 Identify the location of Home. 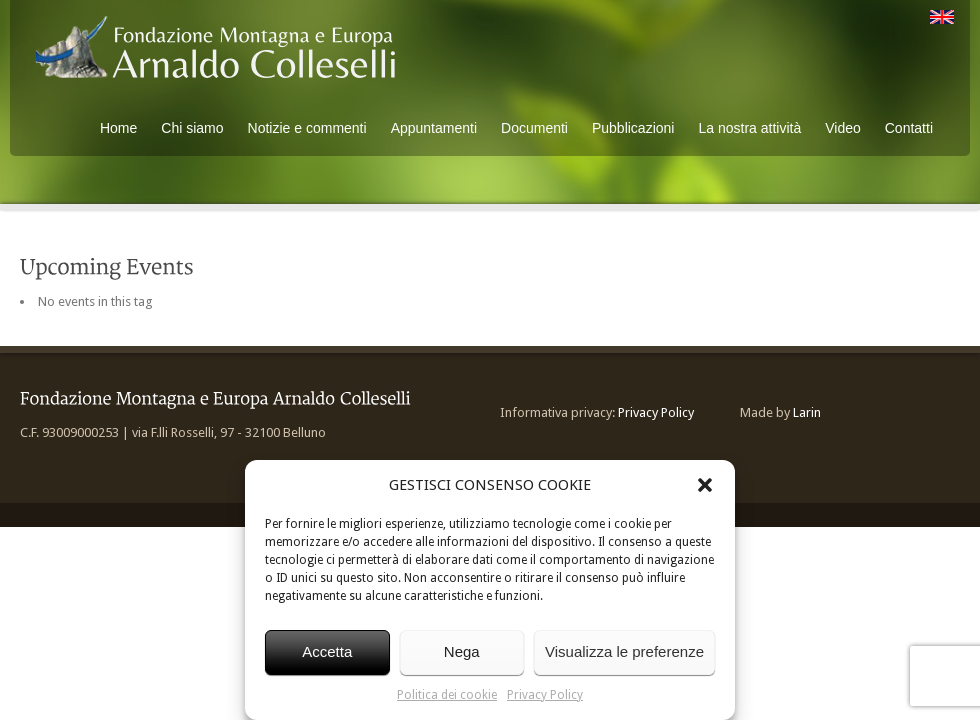
(118, 128).